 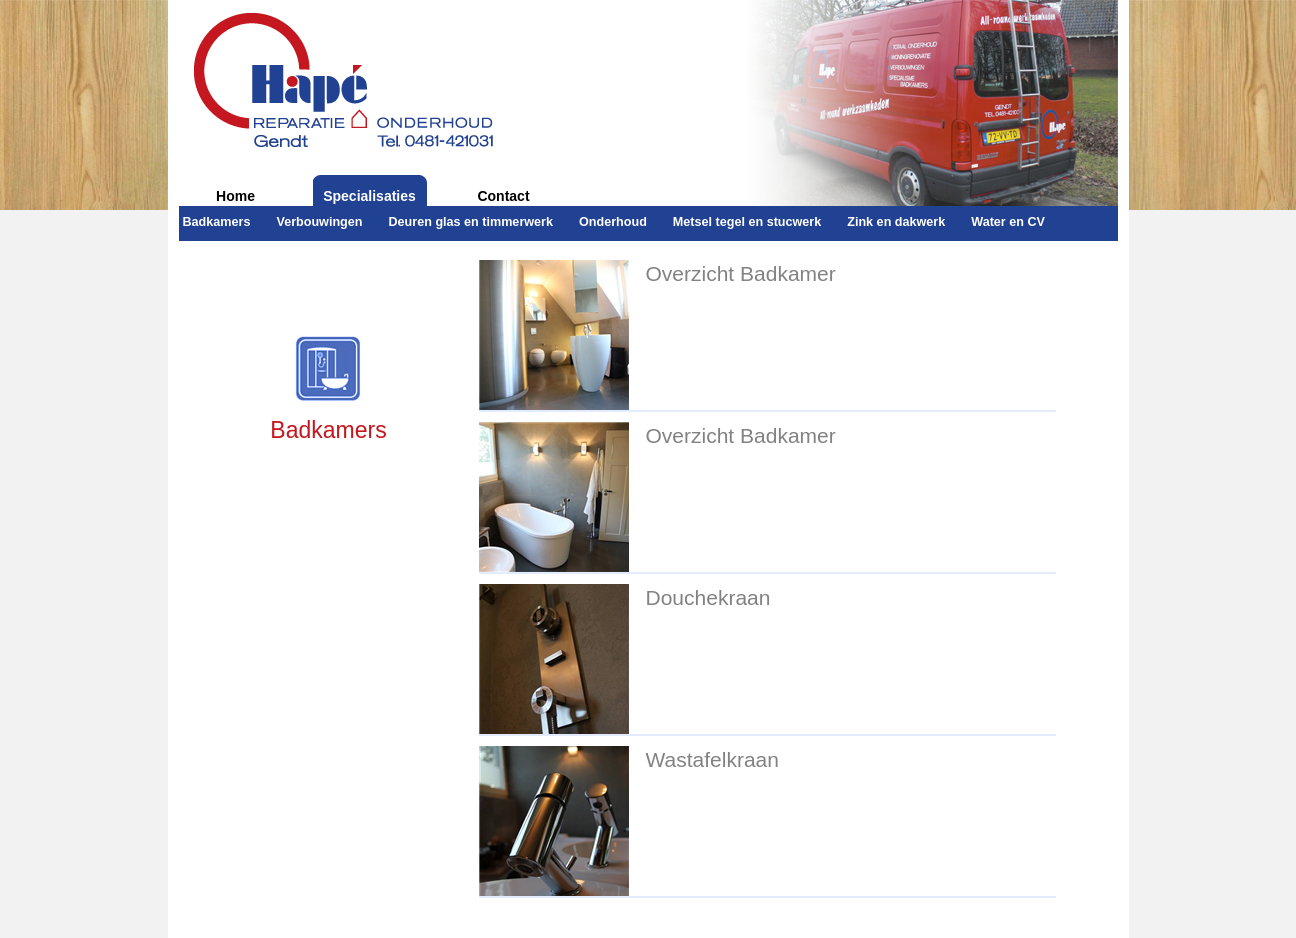 I want to click on Verbouwingen, so click(x=319, y=222).